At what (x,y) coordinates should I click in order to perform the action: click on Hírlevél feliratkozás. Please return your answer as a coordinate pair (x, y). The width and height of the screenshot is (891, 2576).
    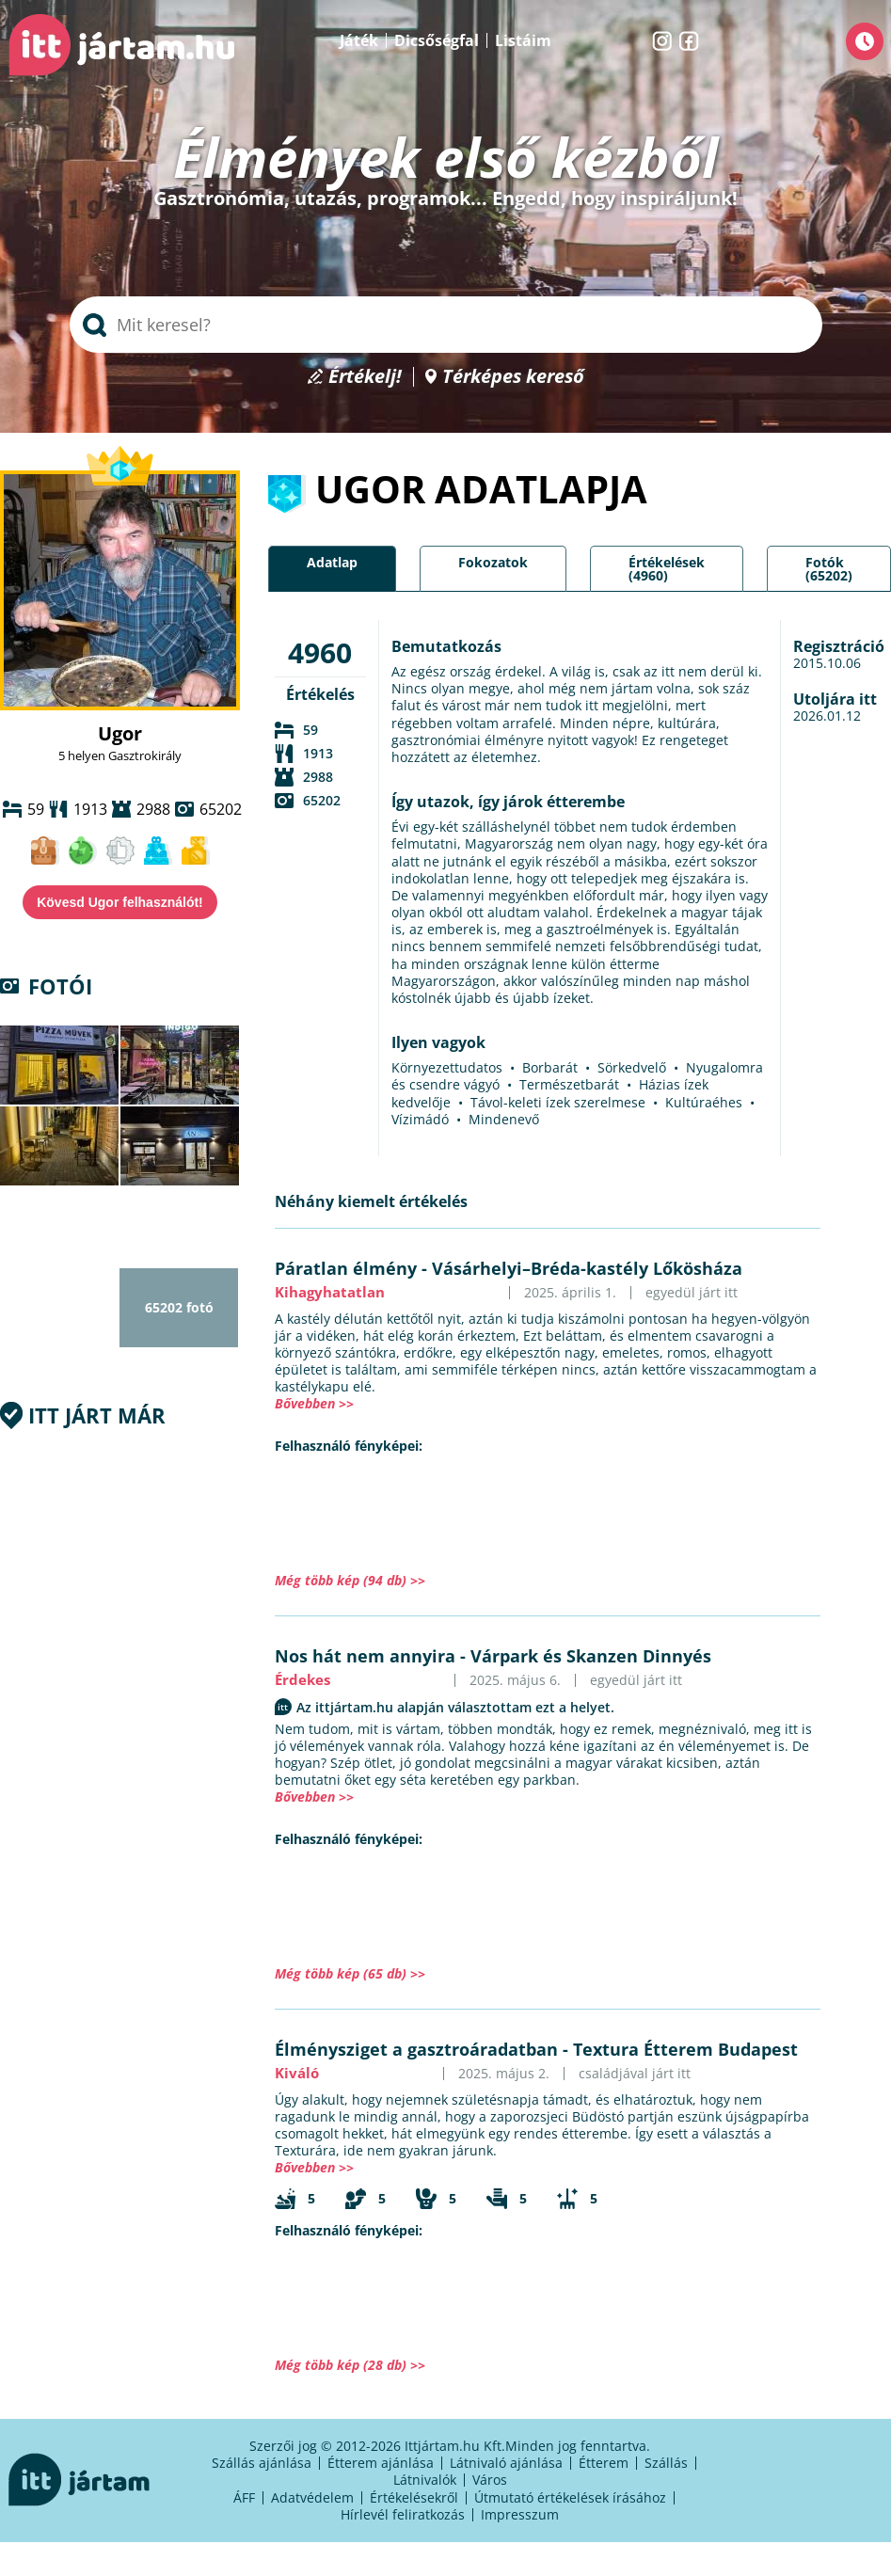
    Looking at the image, I should click on (403, 2514).